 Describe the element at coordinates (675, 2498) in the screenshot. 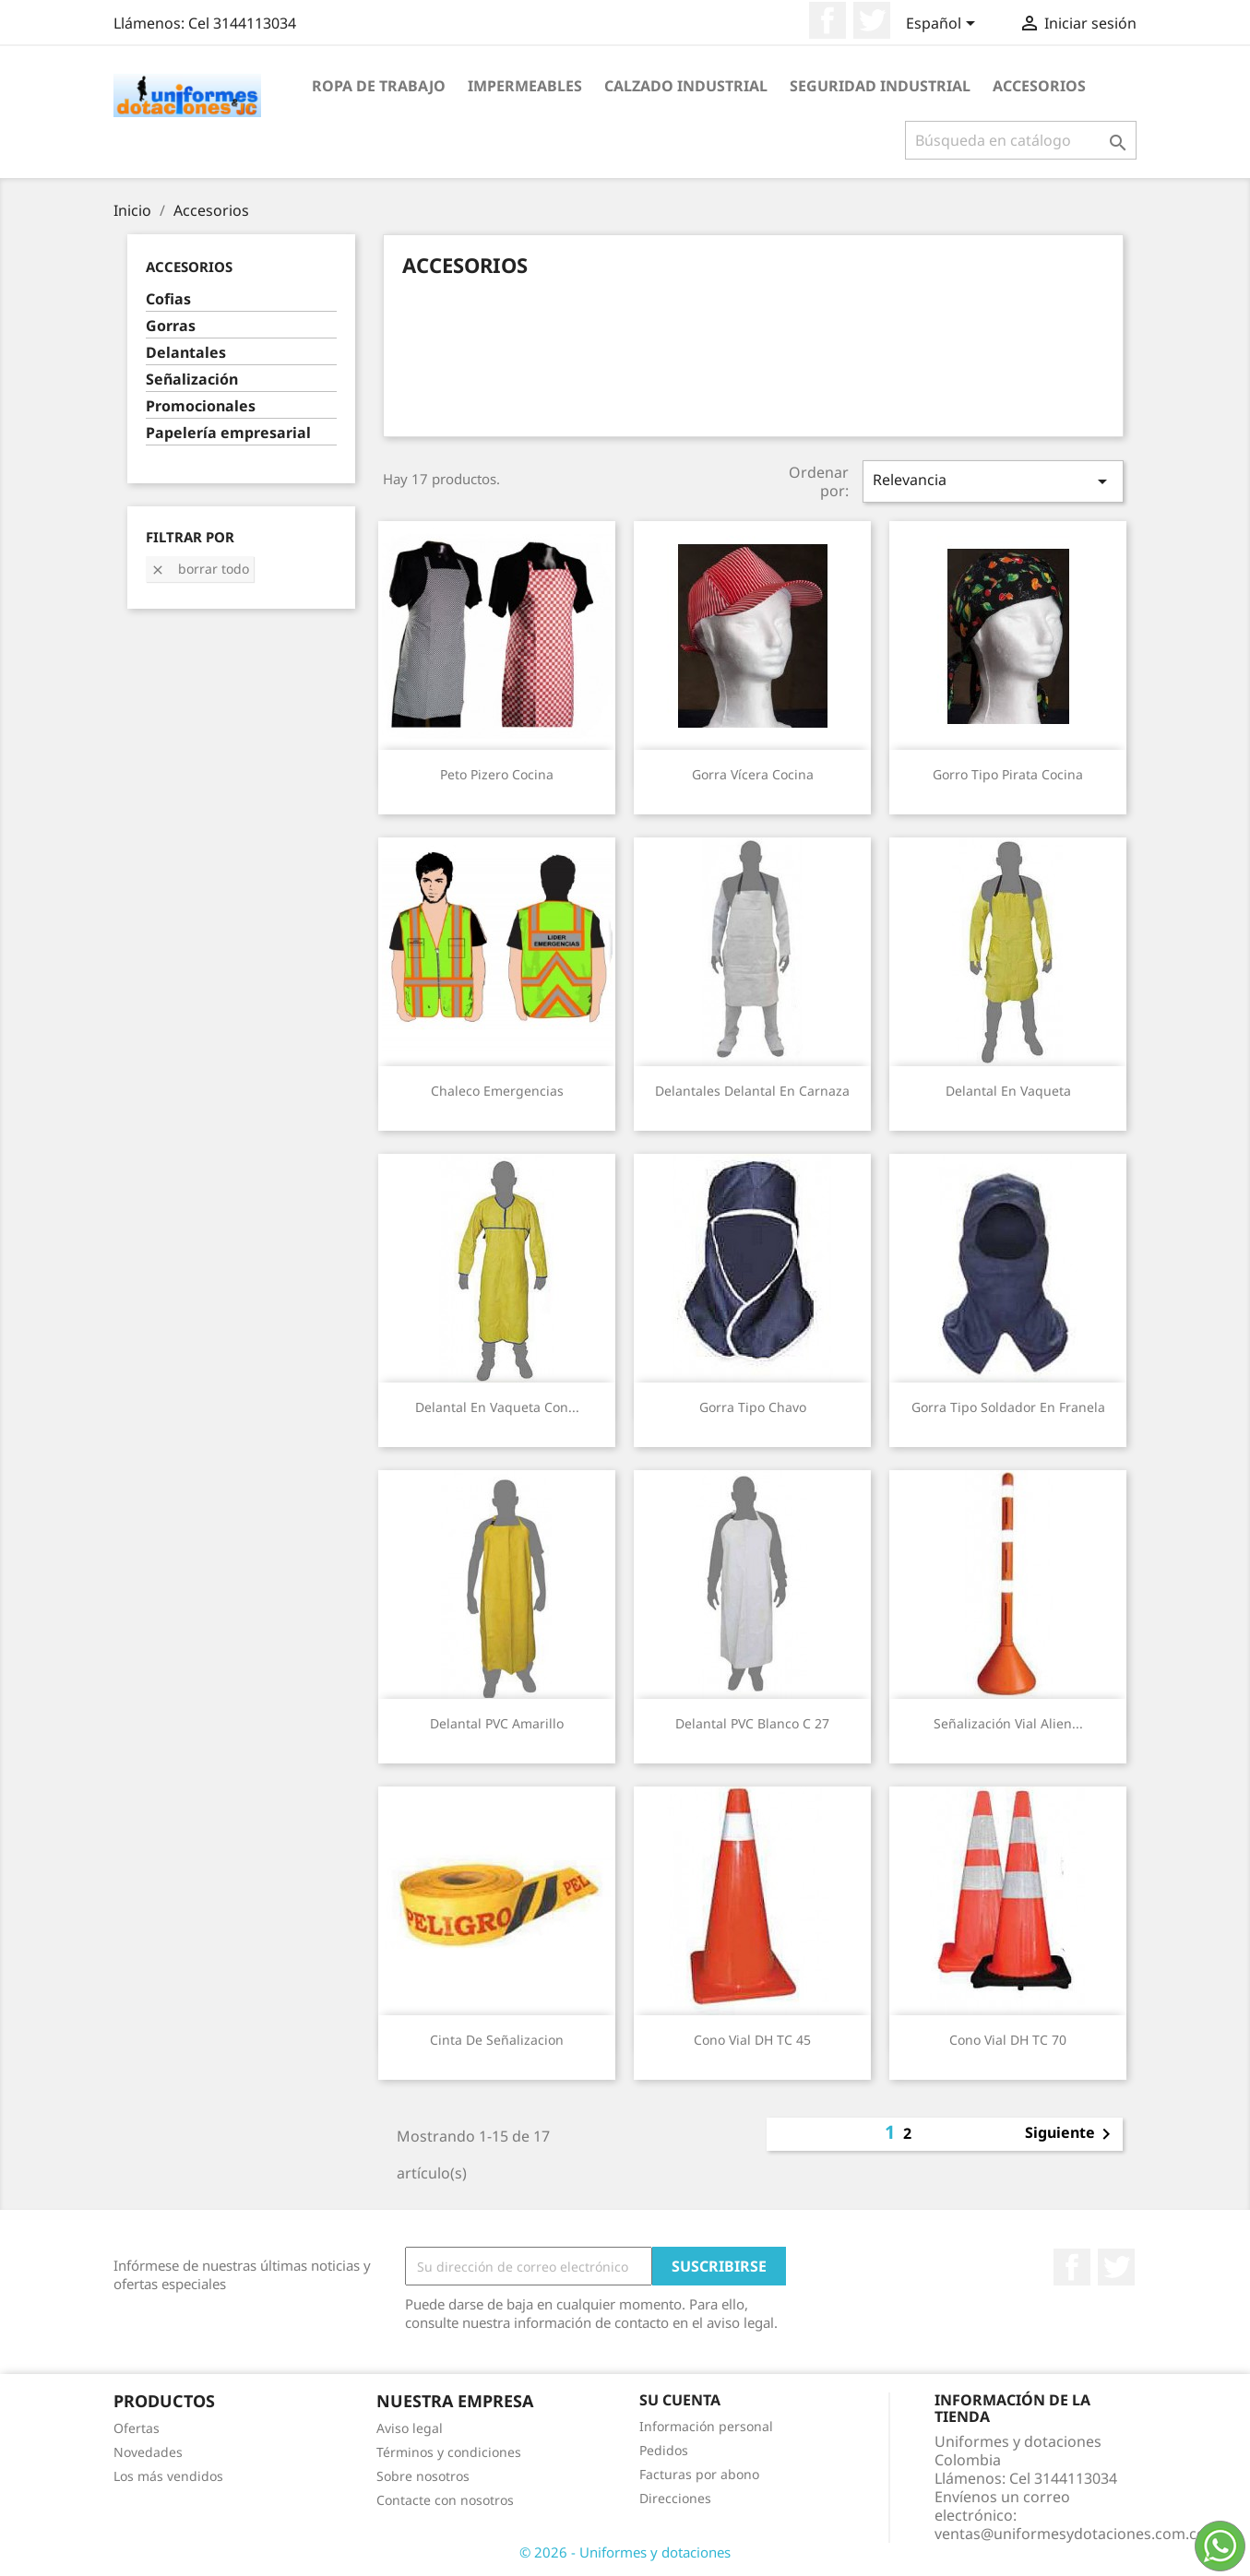

I see `Direcciones` at that location.